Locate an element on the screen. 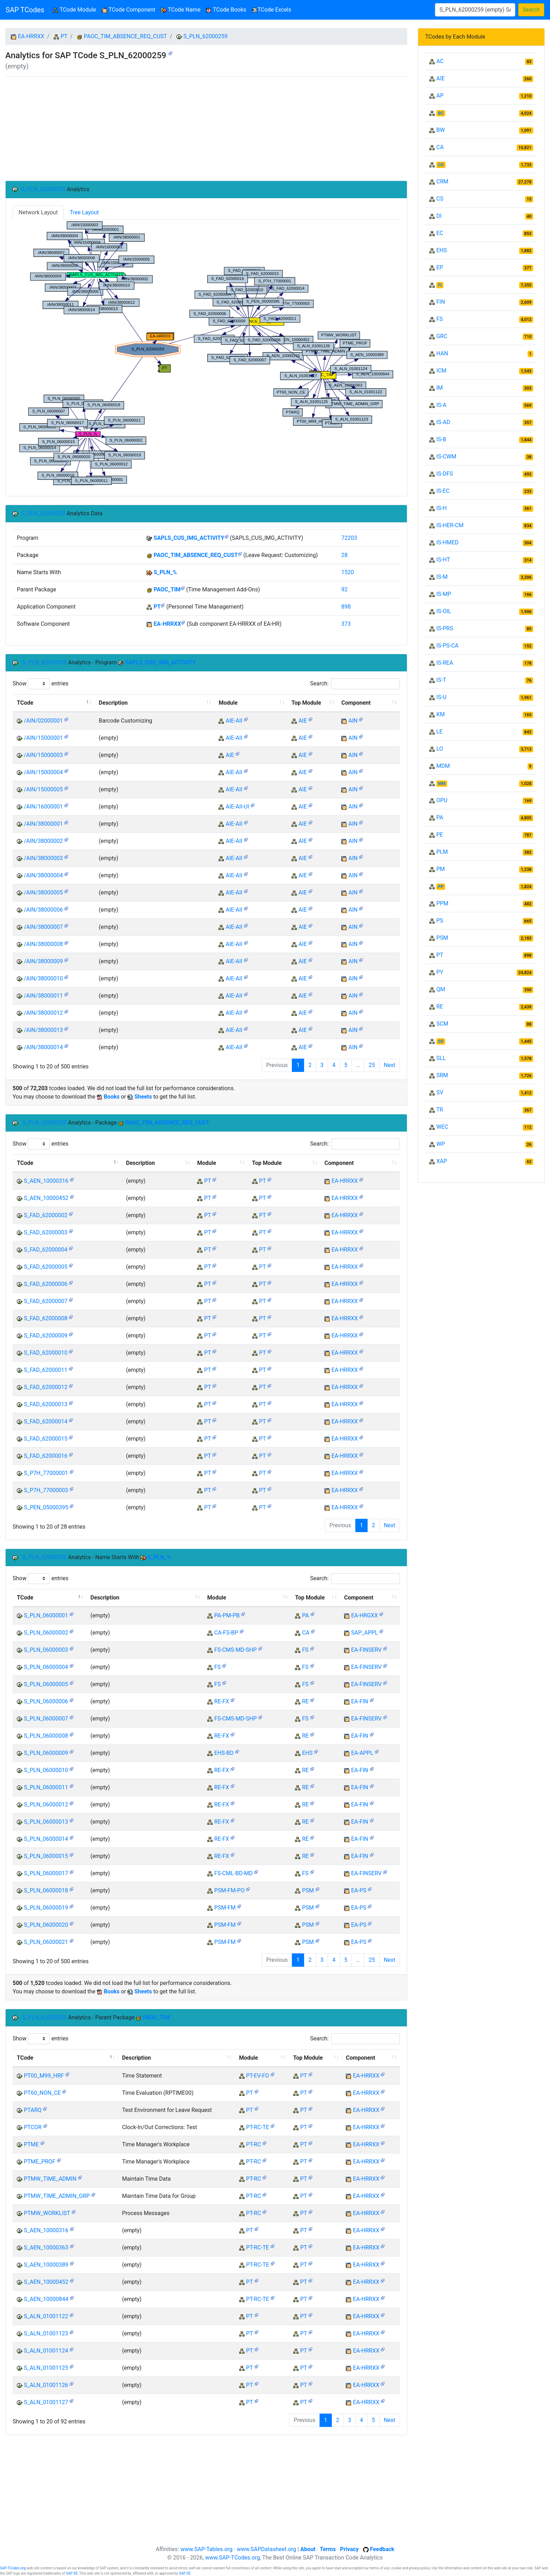  /AIN/38000009 is located at coordinates (43, 961).